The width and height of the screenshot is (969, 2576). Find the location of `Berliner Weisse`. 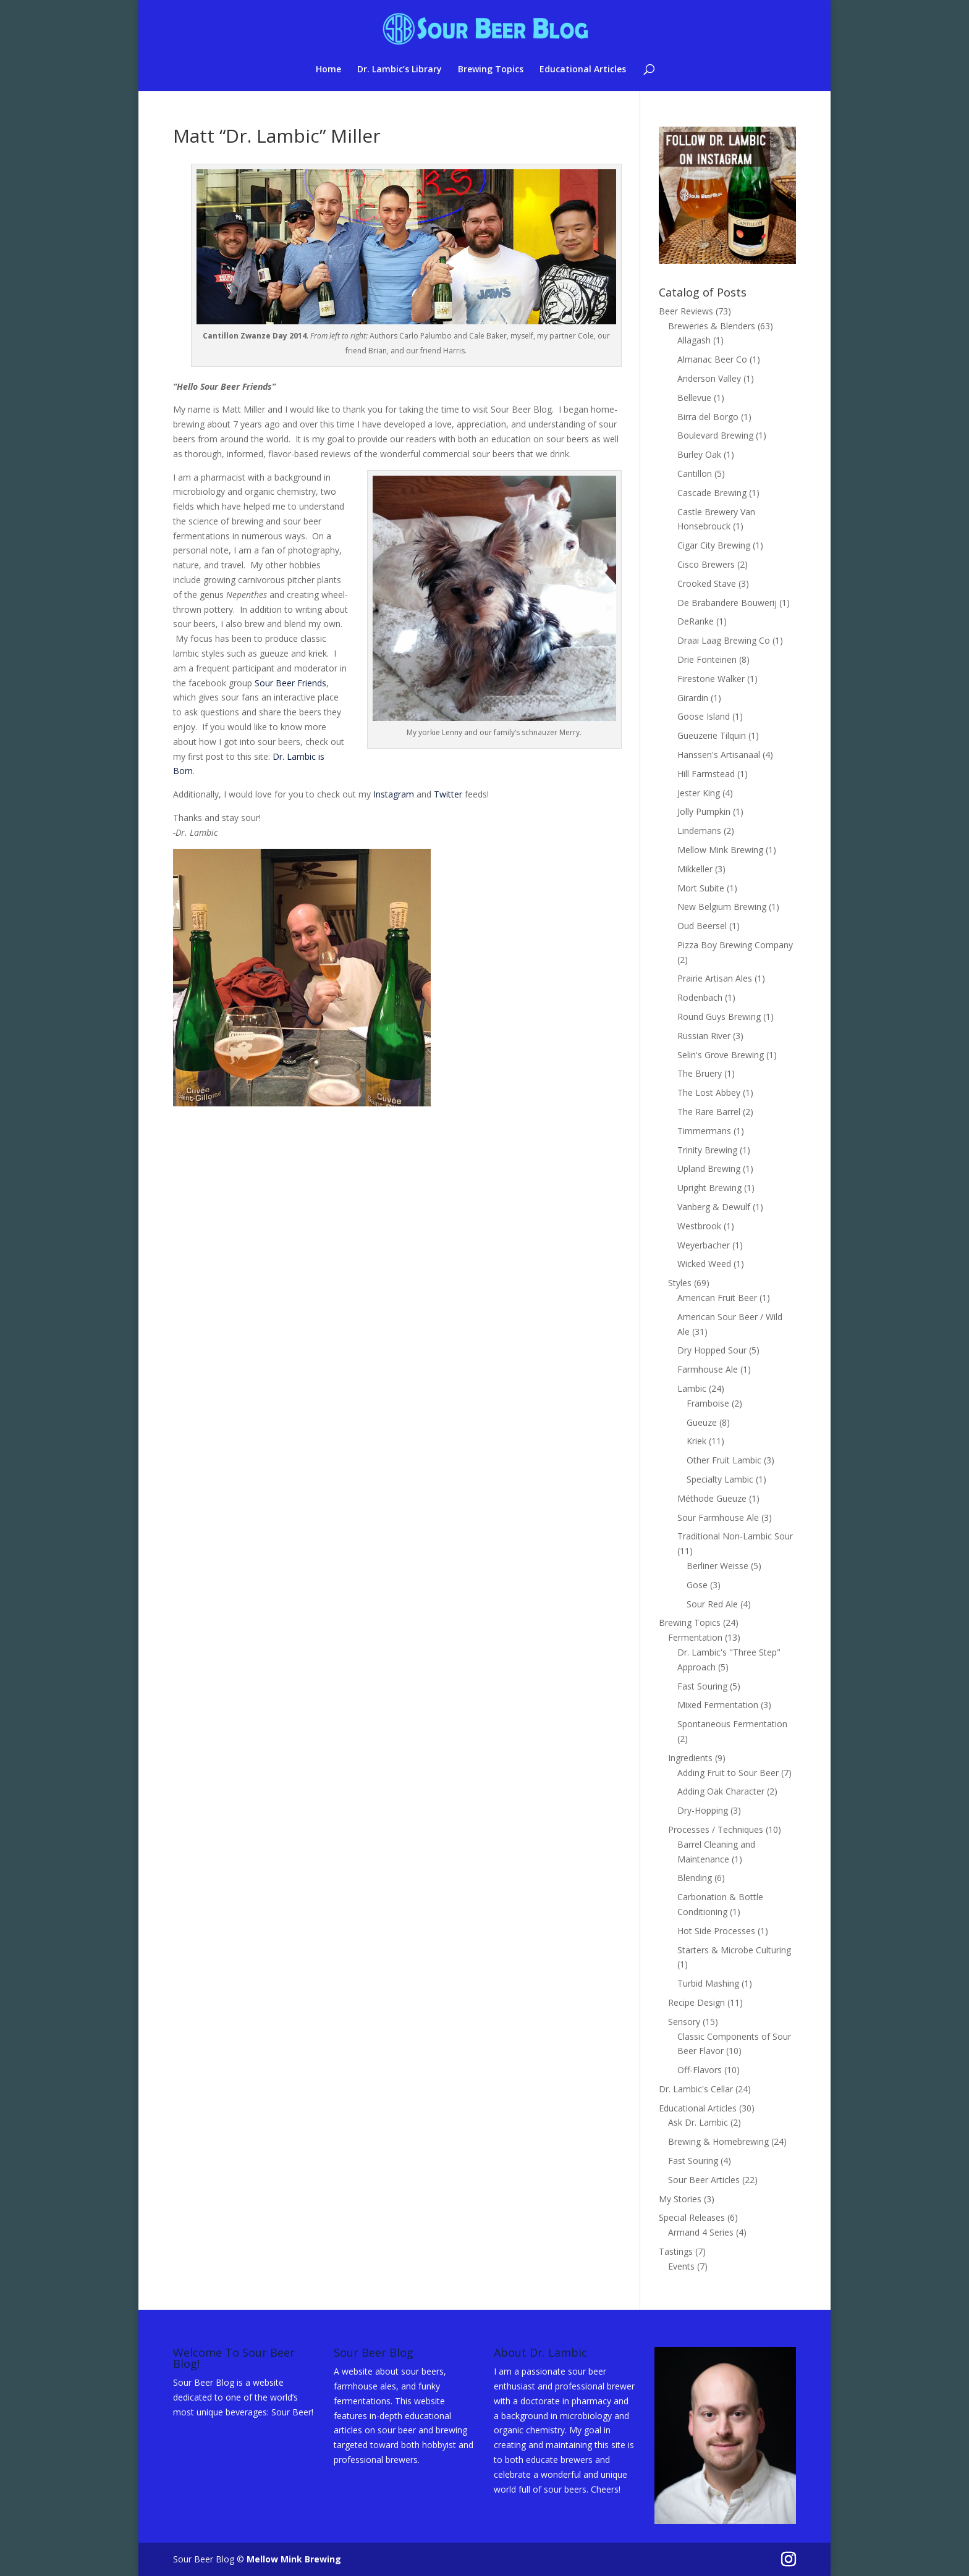

Berliner Weisse is located at coordinates (717, 1566).